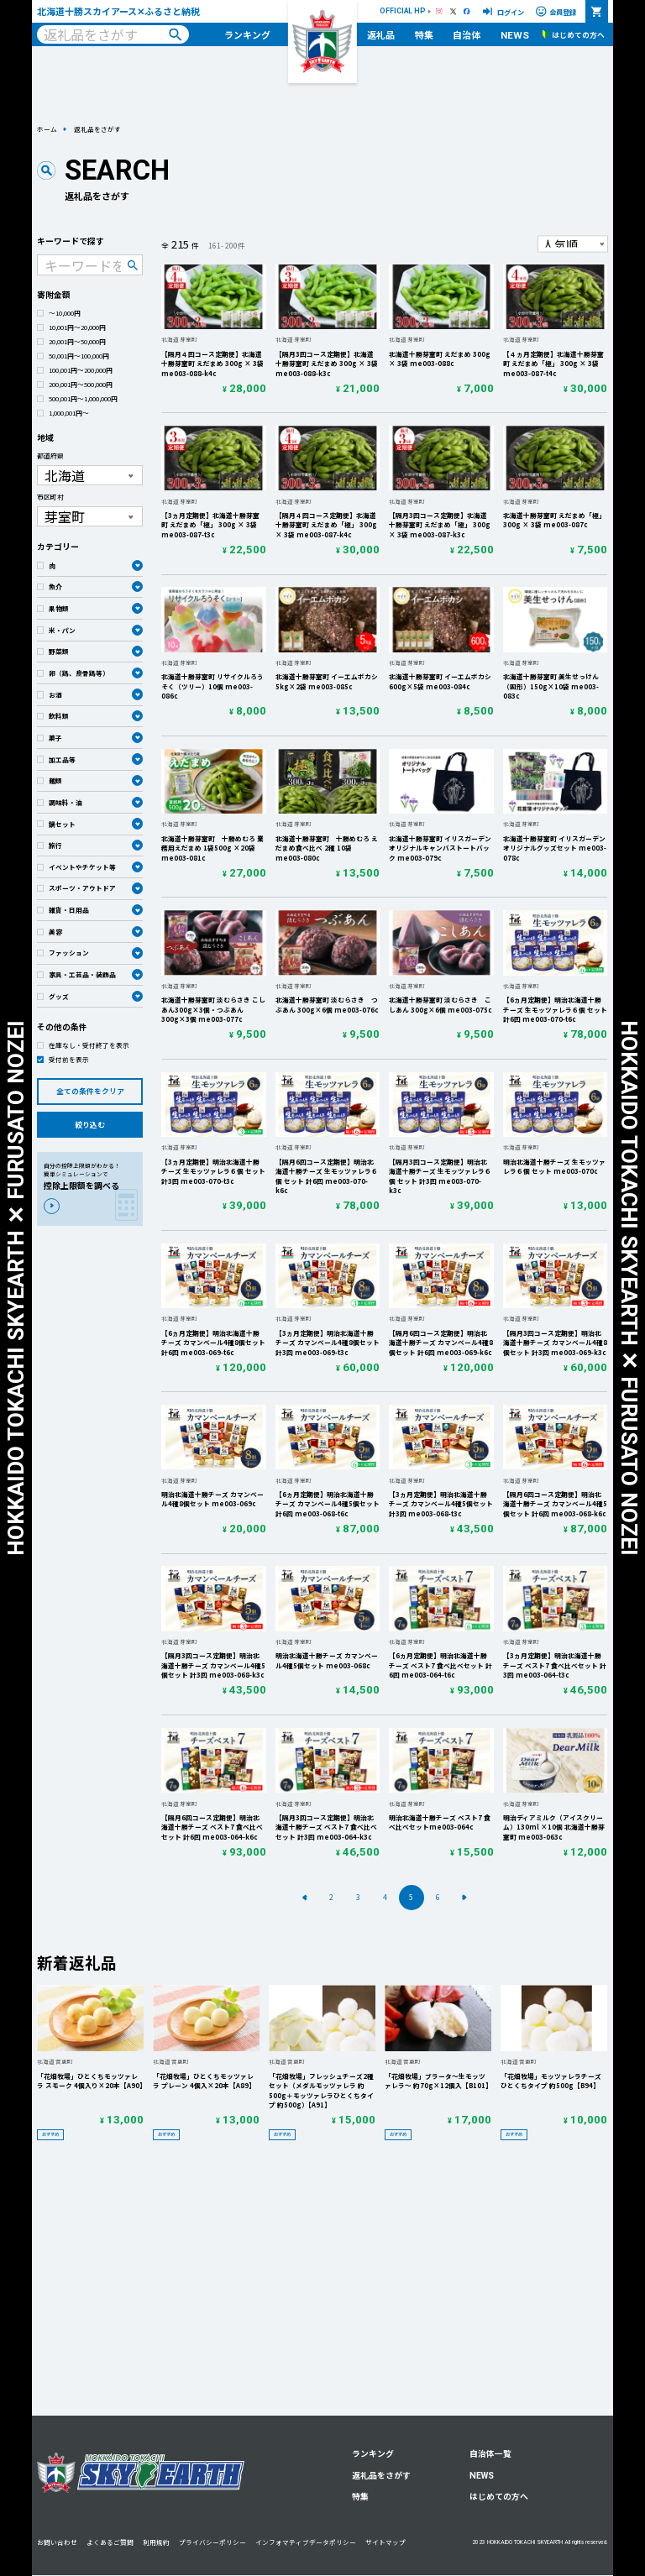  What do you see at coordinates (498, 2496) in the screenshot?
I see `はじめての方へ` at bounding box center [498, 2496].